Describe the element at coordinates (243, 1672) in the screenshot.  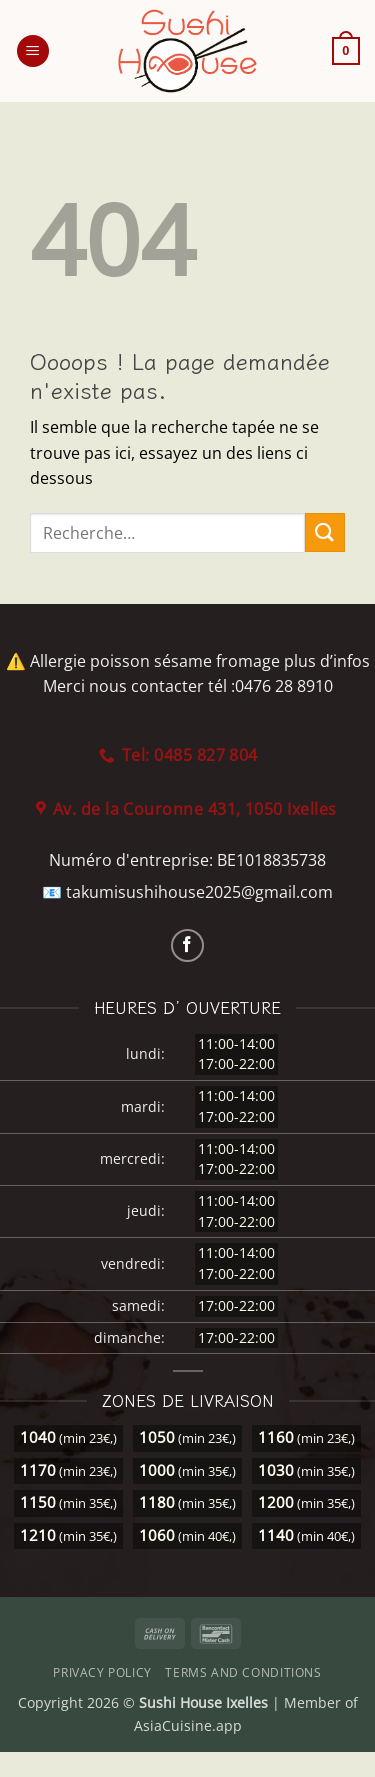
I see `Terms and Conditions` at that location.